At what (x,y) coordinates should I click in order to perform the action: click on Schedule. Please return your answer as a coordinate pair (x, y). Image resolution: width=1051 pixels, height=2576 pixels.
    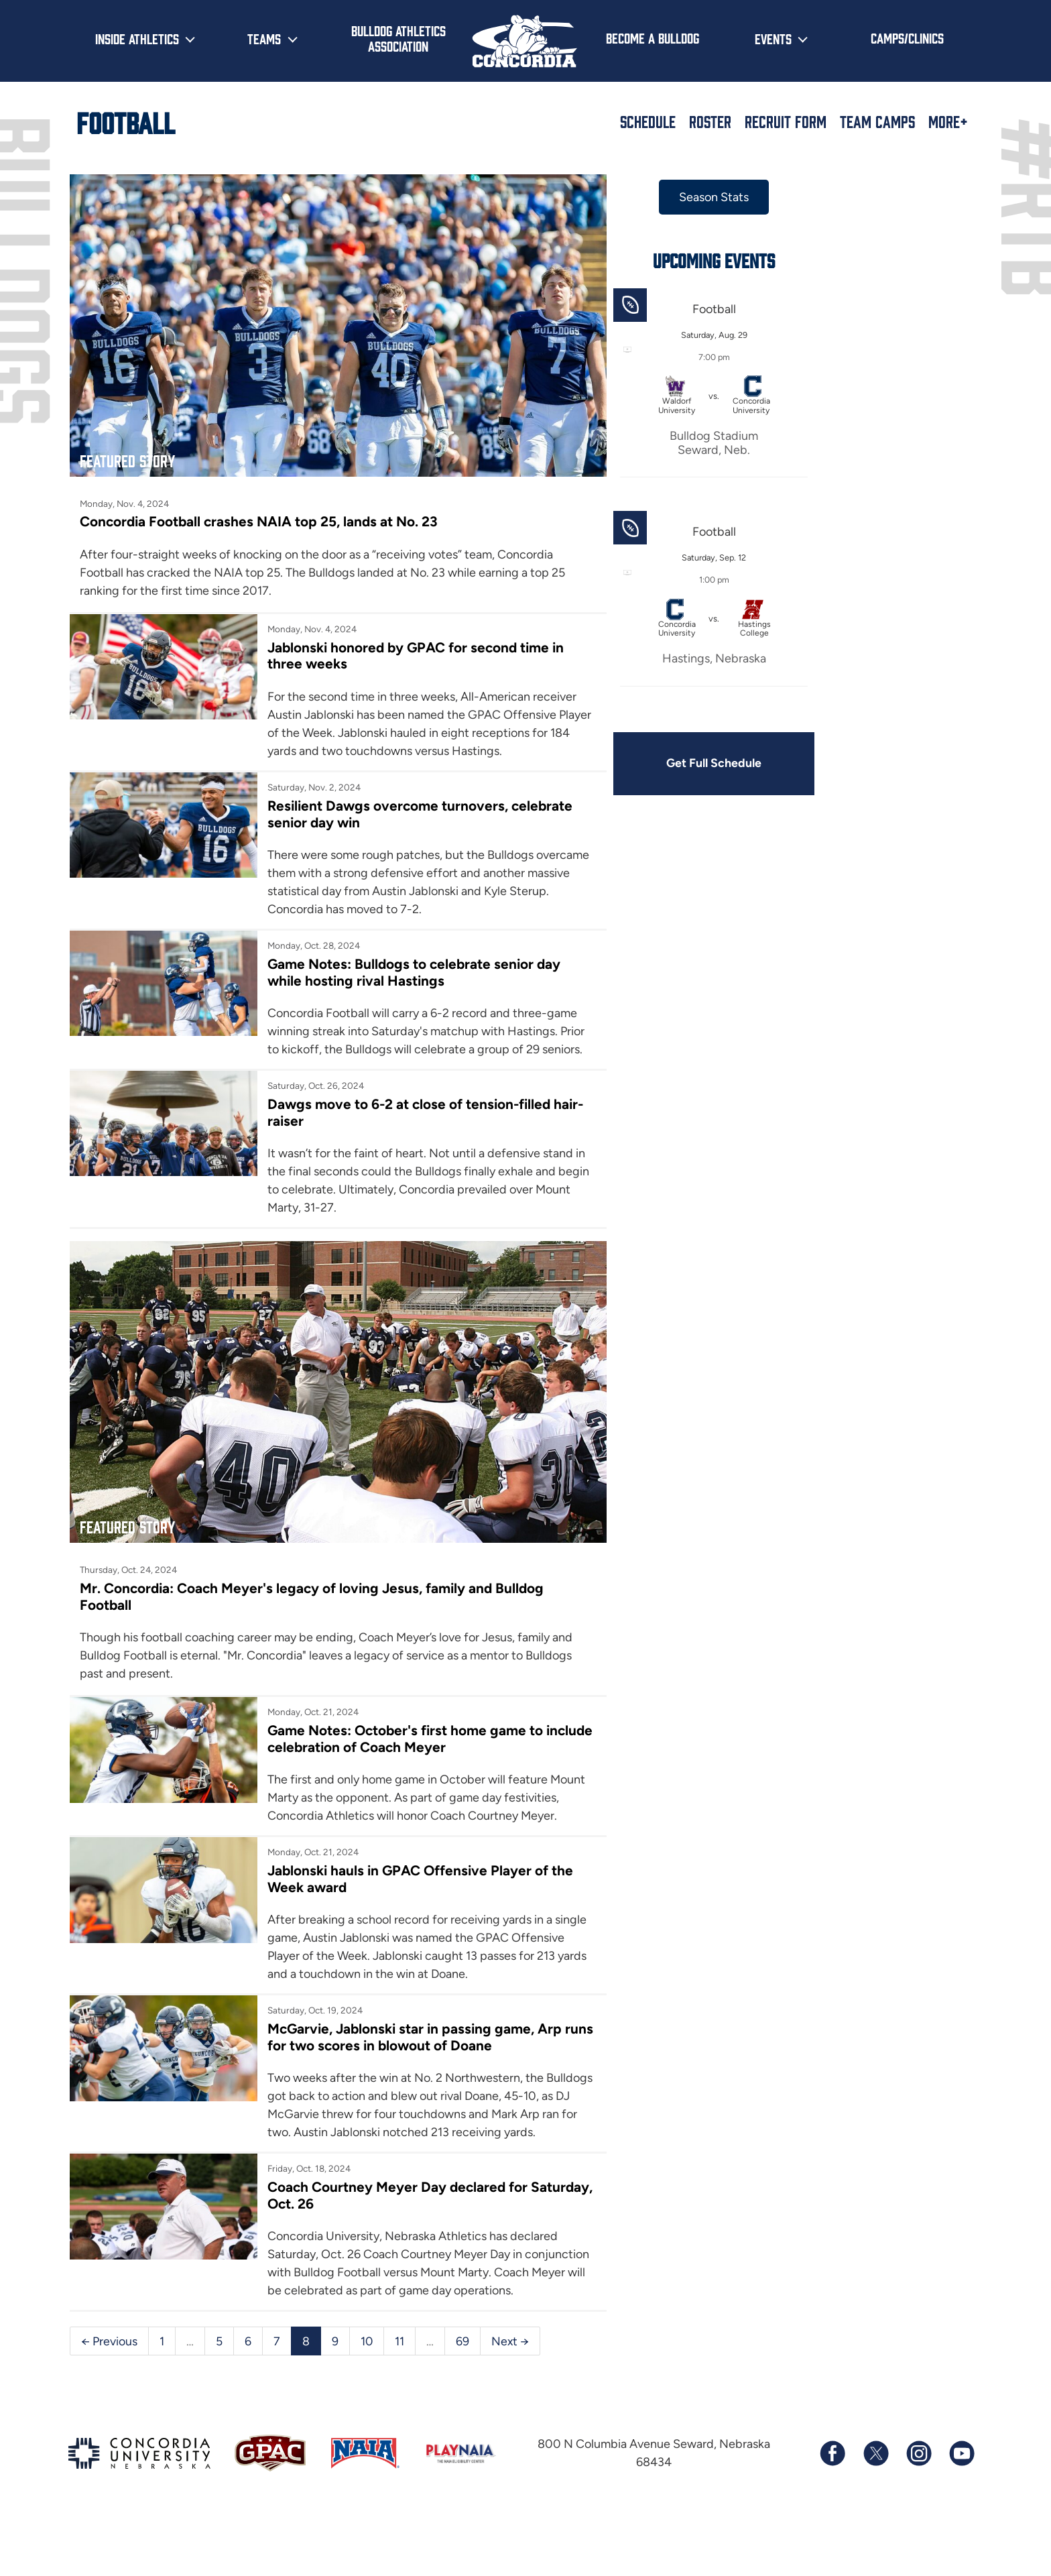
    Looking at the image, I should click on (648, 121).